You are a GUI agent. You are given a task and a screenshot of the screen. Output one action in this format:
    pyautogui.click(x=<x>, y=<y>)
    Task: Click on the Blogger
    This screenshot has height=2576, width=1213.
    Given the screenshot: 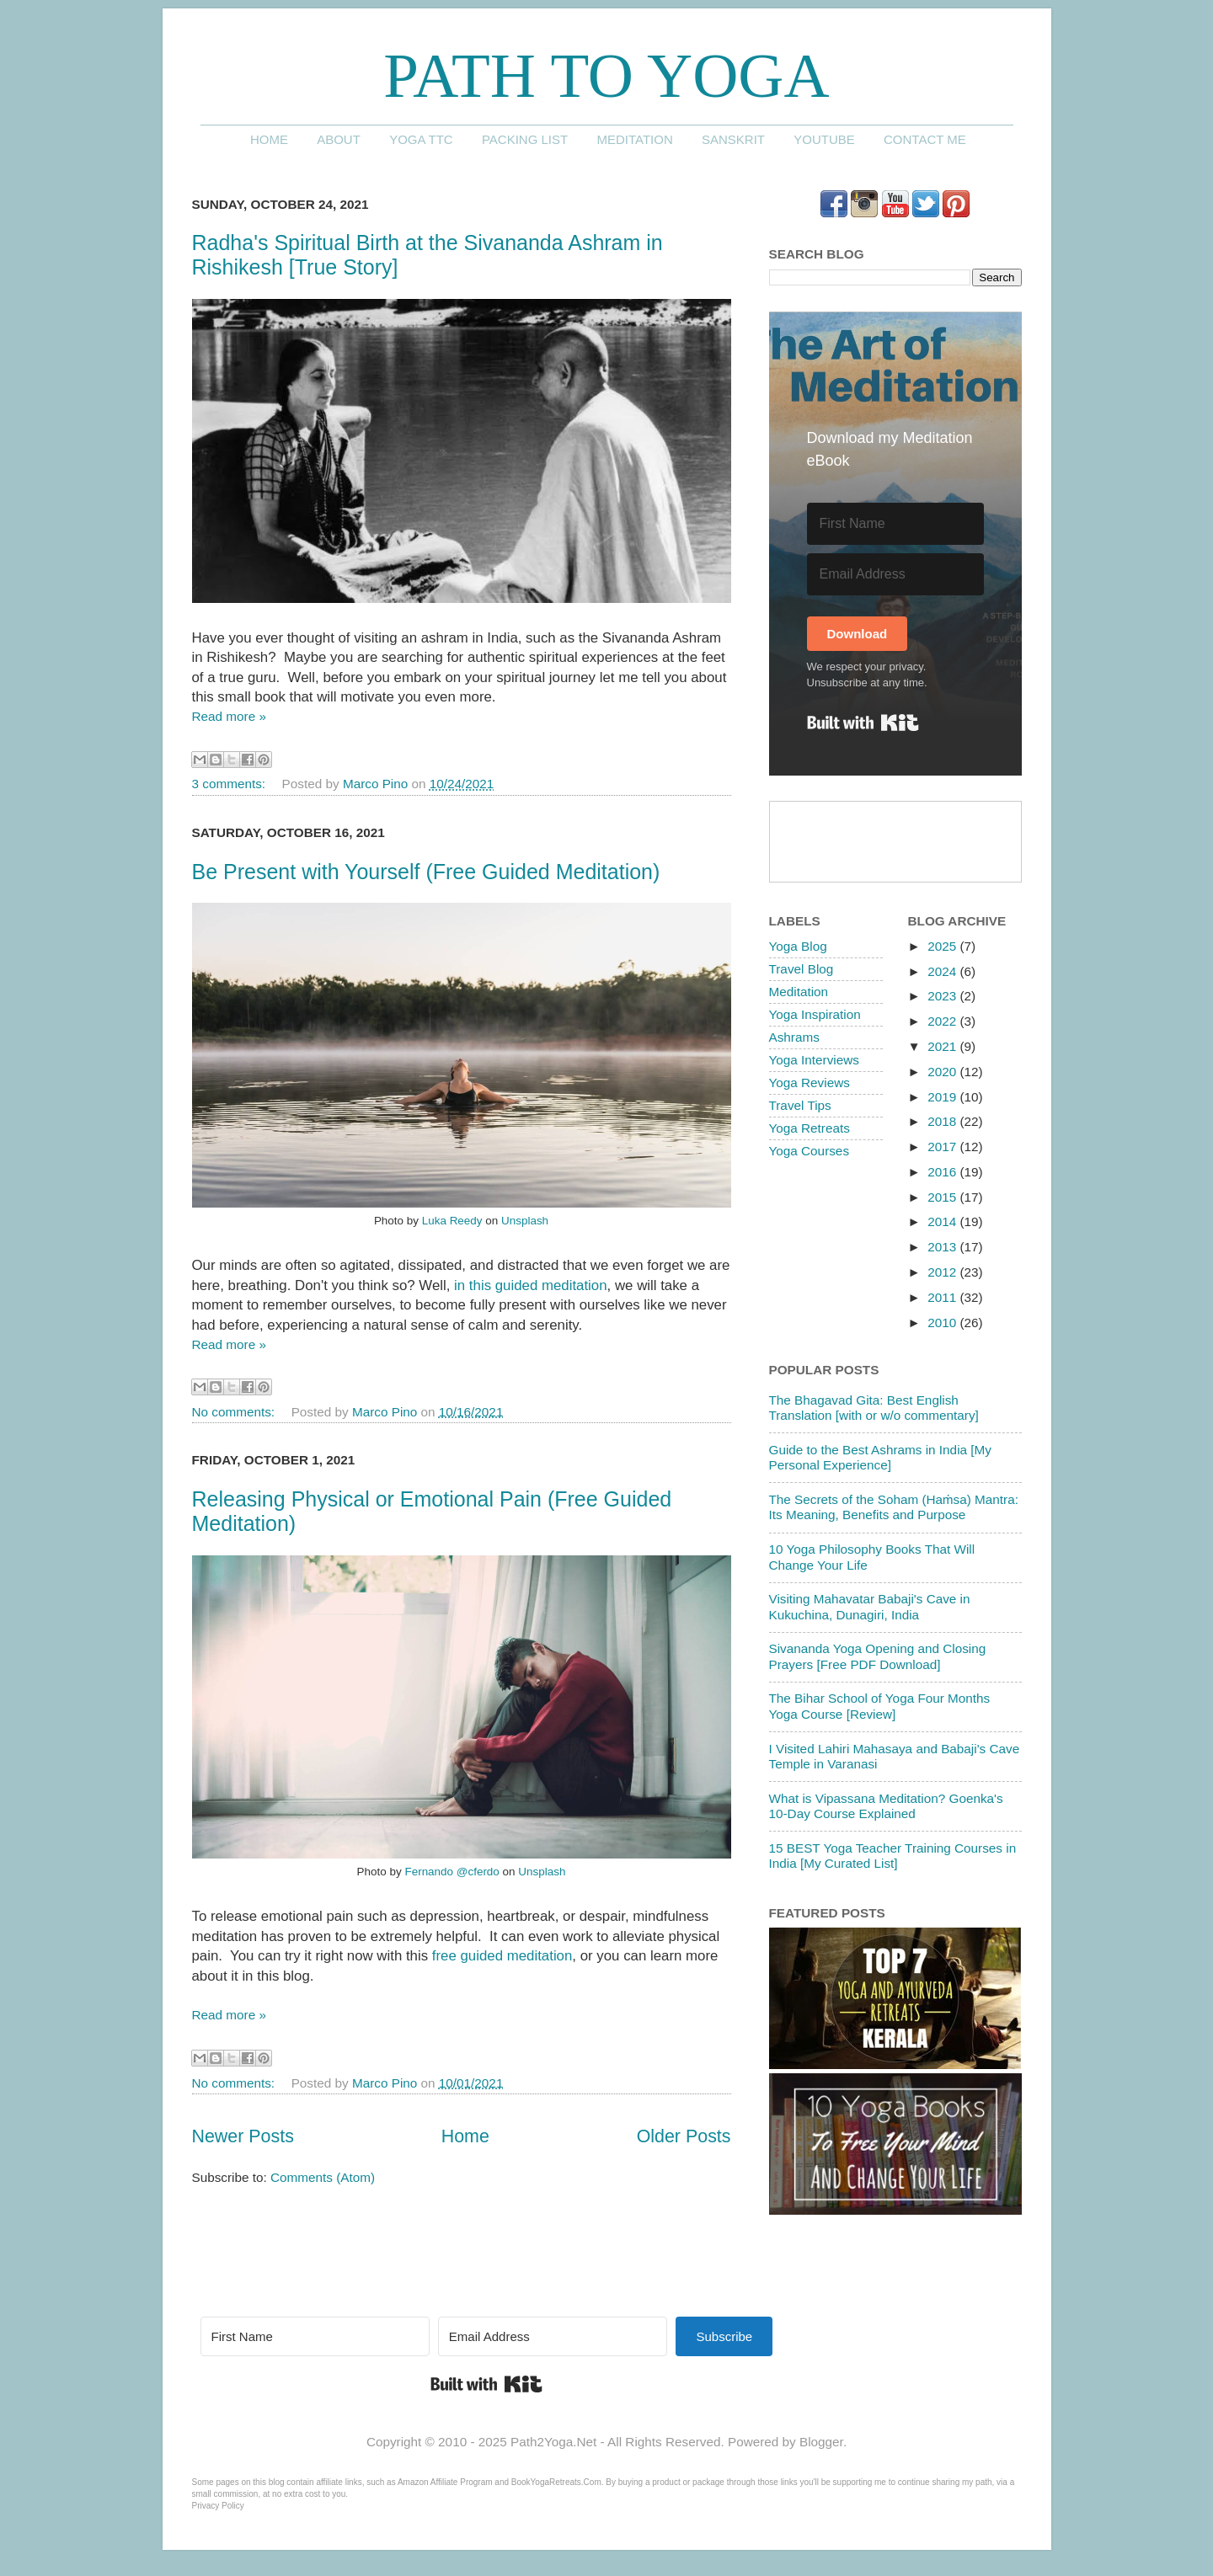 What is the action you would take?
    pyautogui.click(x=821, y=2442)
    